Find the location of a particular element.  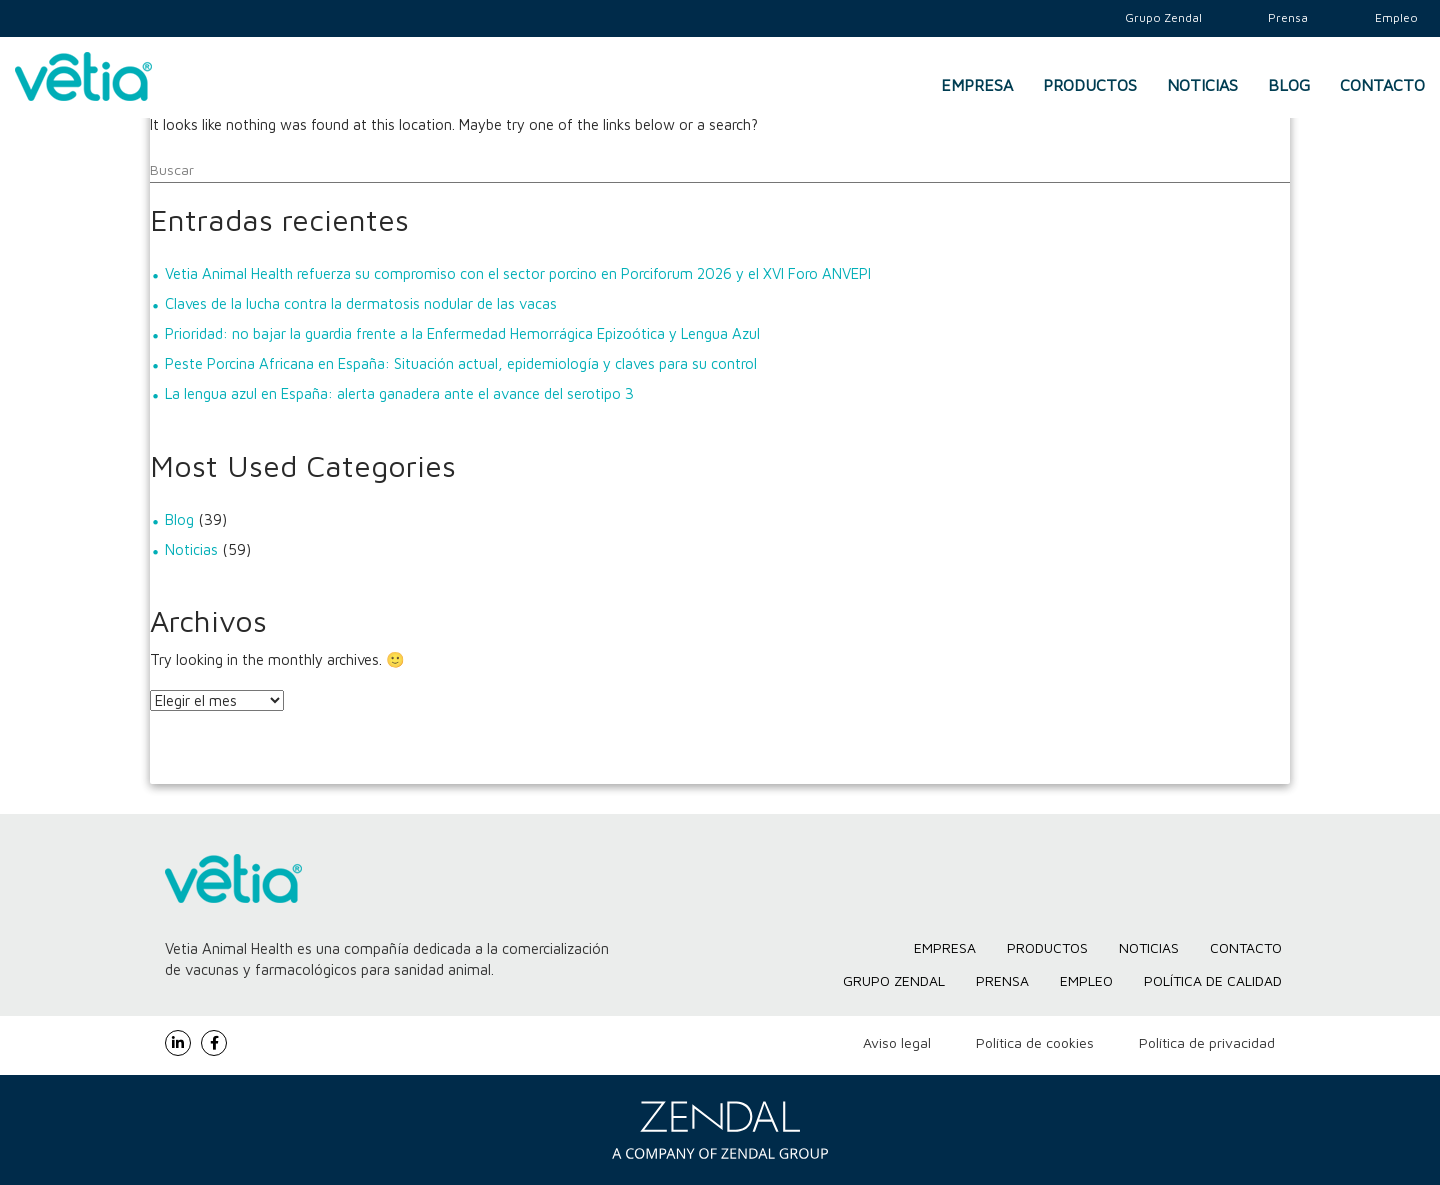

Empresa is located at coordinates (977, 85).